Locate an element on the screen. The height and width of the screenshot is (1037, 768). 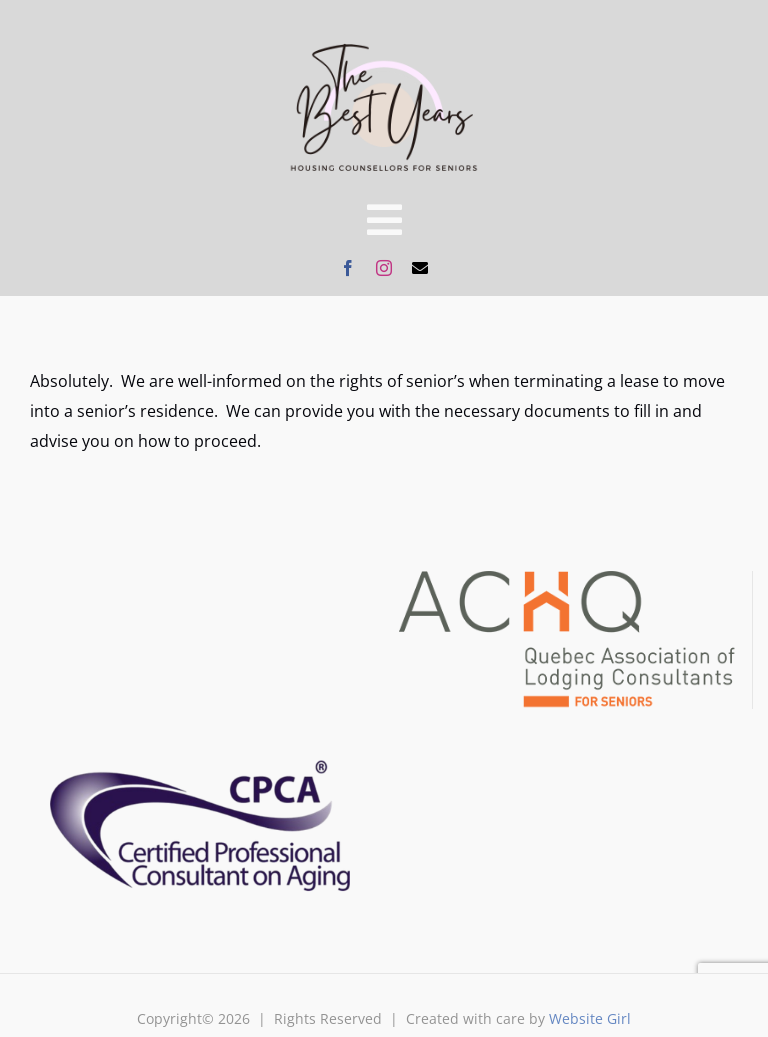
[facebook] is located at coordinates (348, 268).